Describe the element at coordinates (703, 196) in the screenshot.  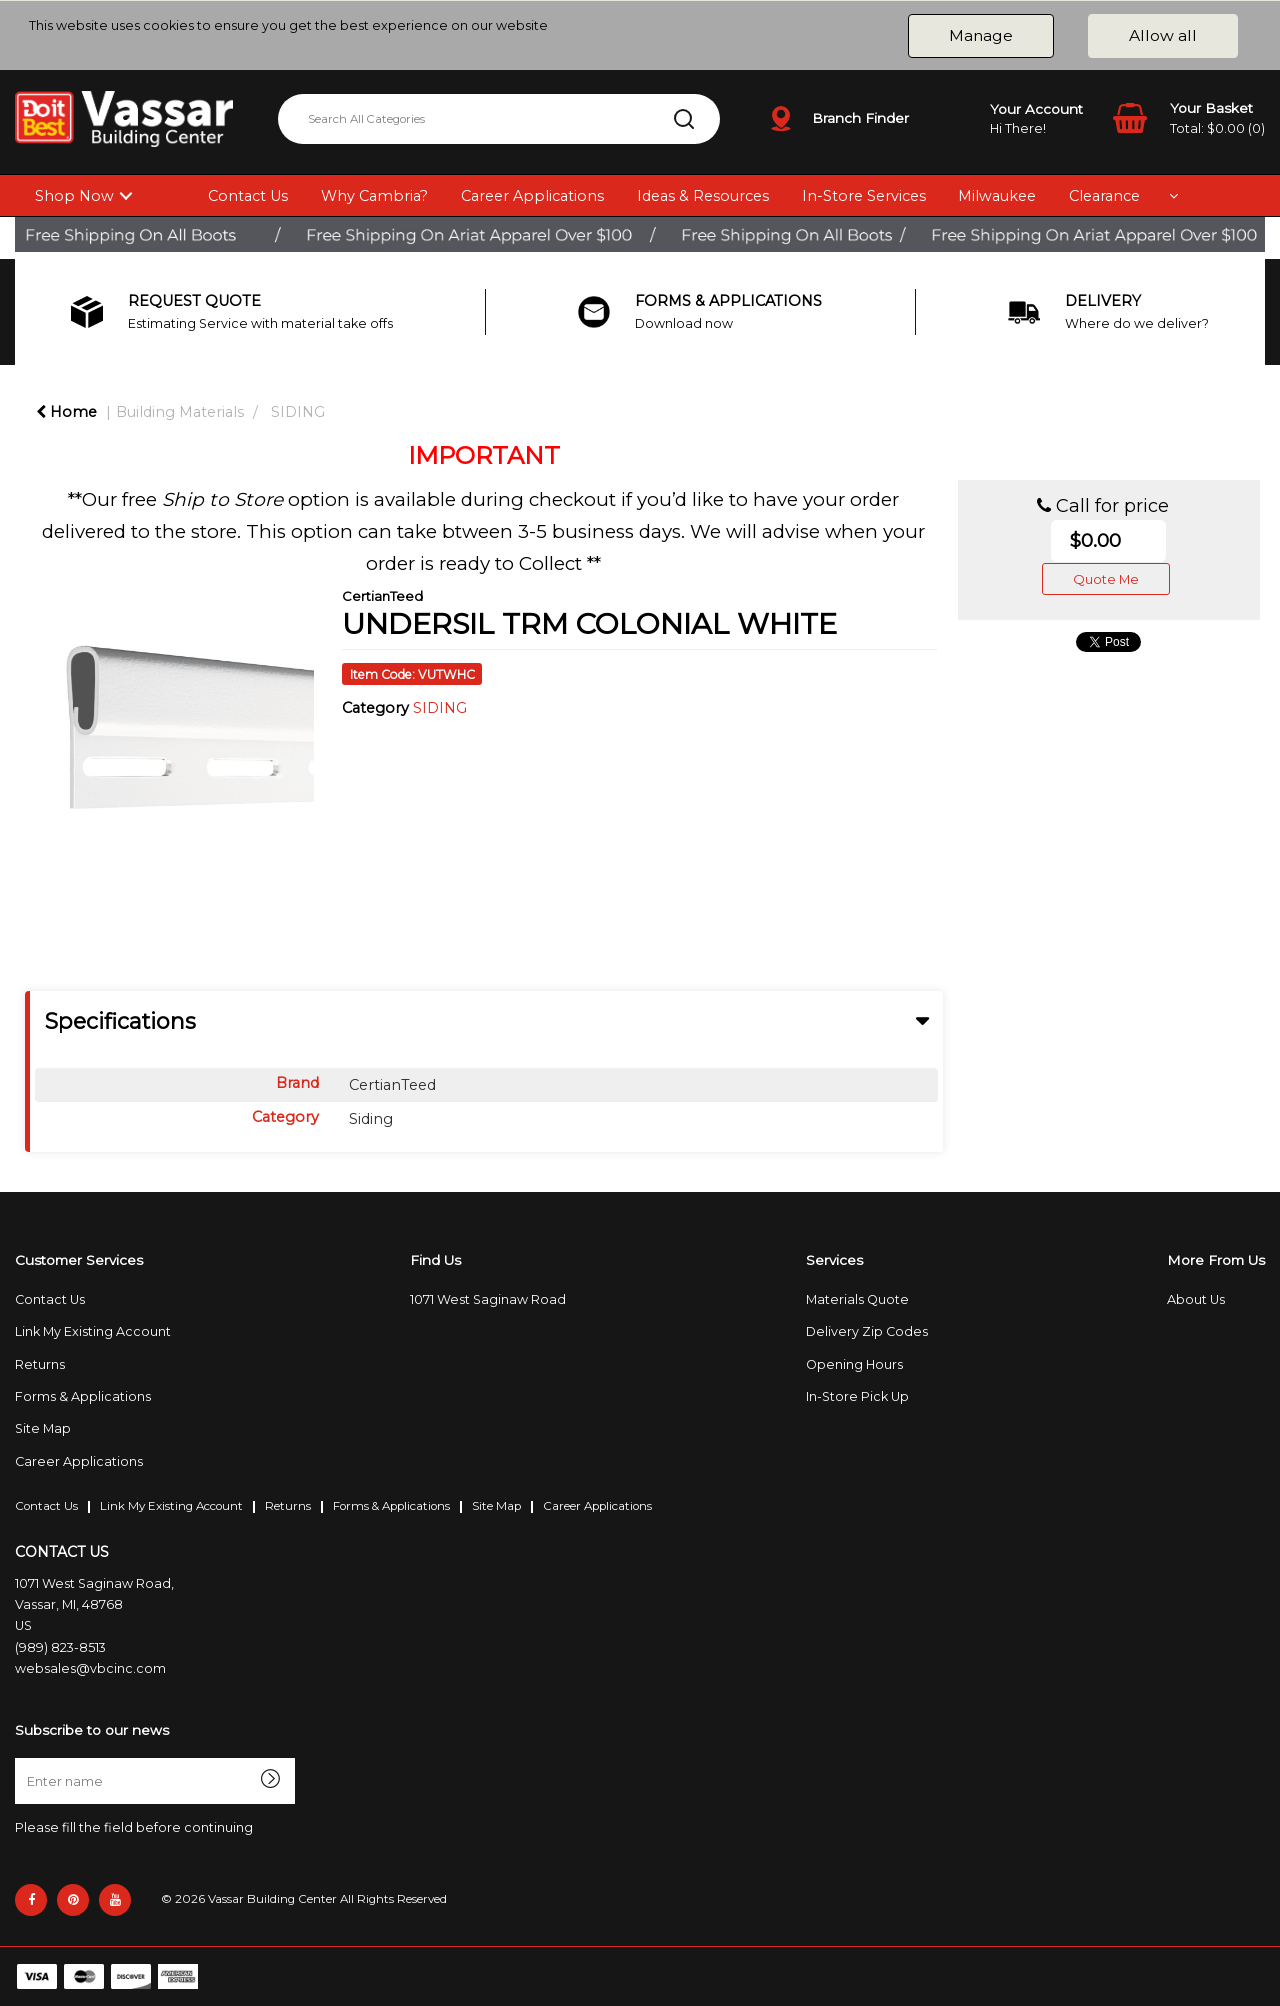
I see `Ideas & Resources` at that location.